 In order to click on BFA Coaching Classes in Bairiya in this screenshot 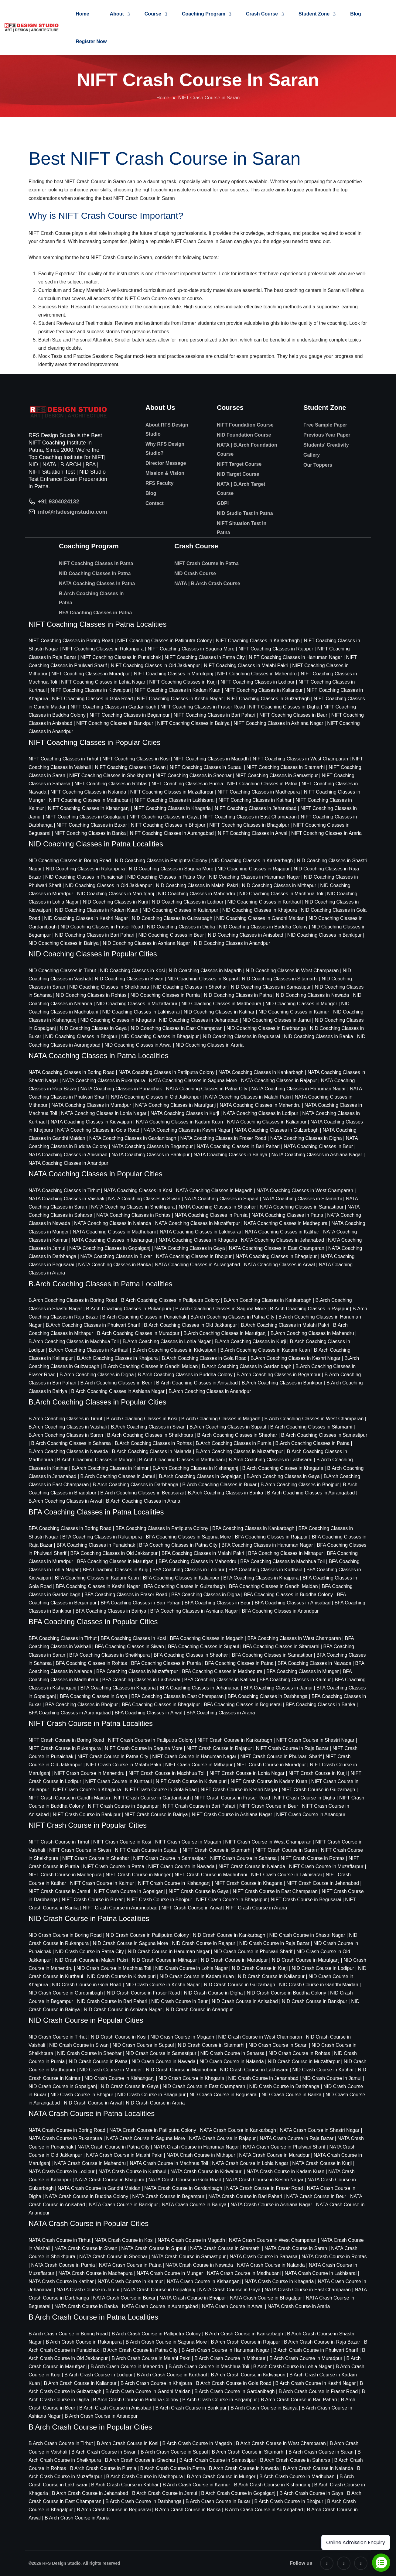, I will do `click(110, 1611)`.